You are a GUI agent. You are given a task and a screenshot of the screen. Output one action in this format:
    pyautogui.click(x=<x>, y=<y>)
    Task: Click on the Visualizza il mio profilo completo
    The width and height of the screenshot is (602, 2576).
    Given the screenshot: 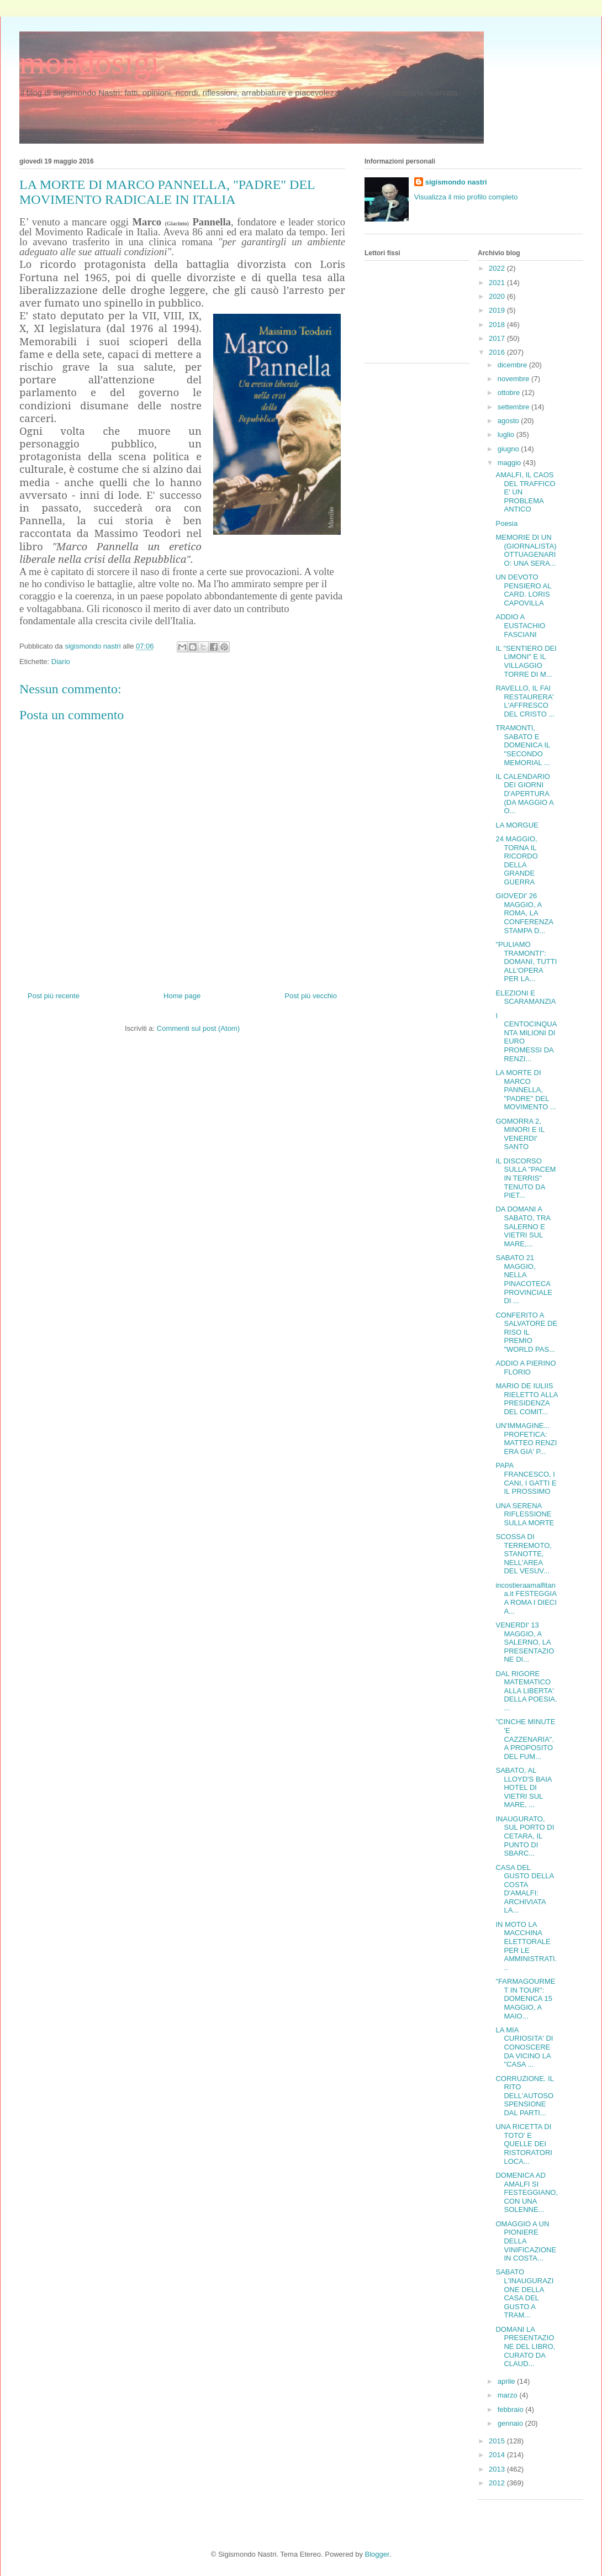 What is the action you would take?
    pyautogui.click(x=466, y=197)
    